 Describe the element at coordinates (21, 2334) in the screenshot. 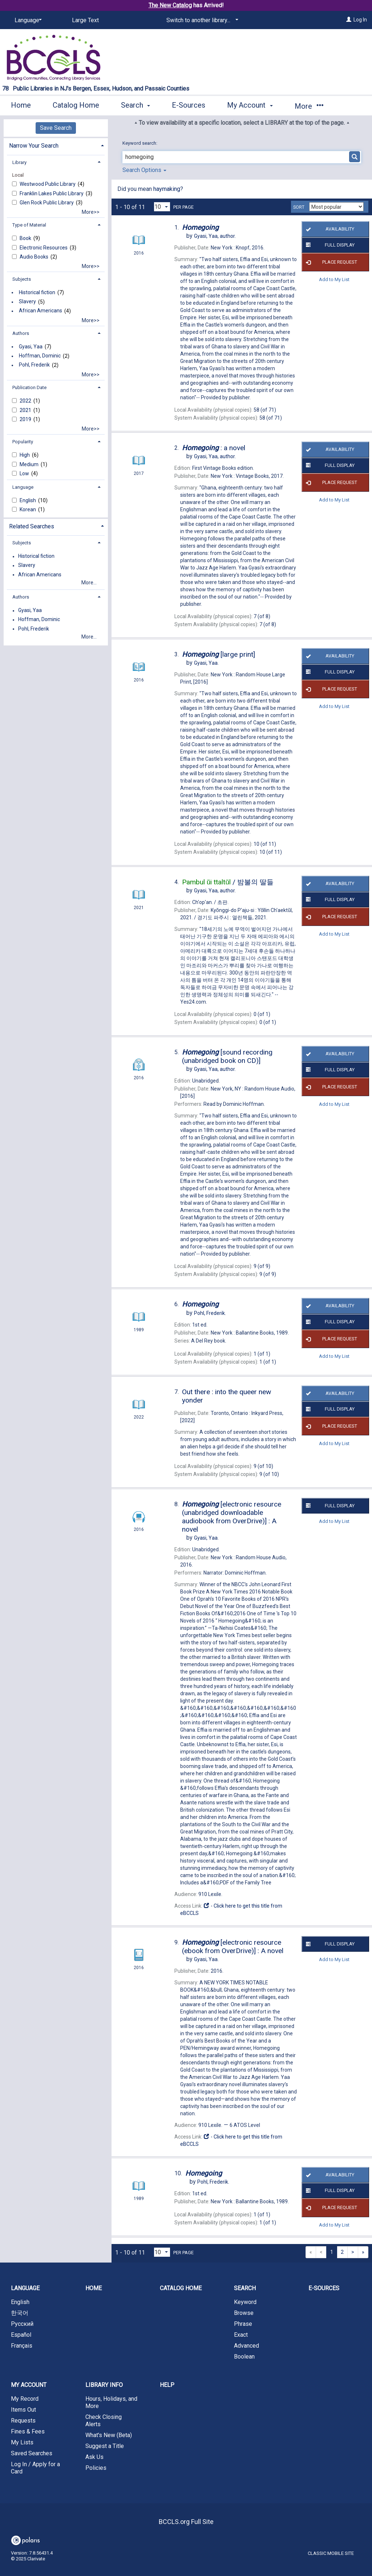

I see `Español` at that location.